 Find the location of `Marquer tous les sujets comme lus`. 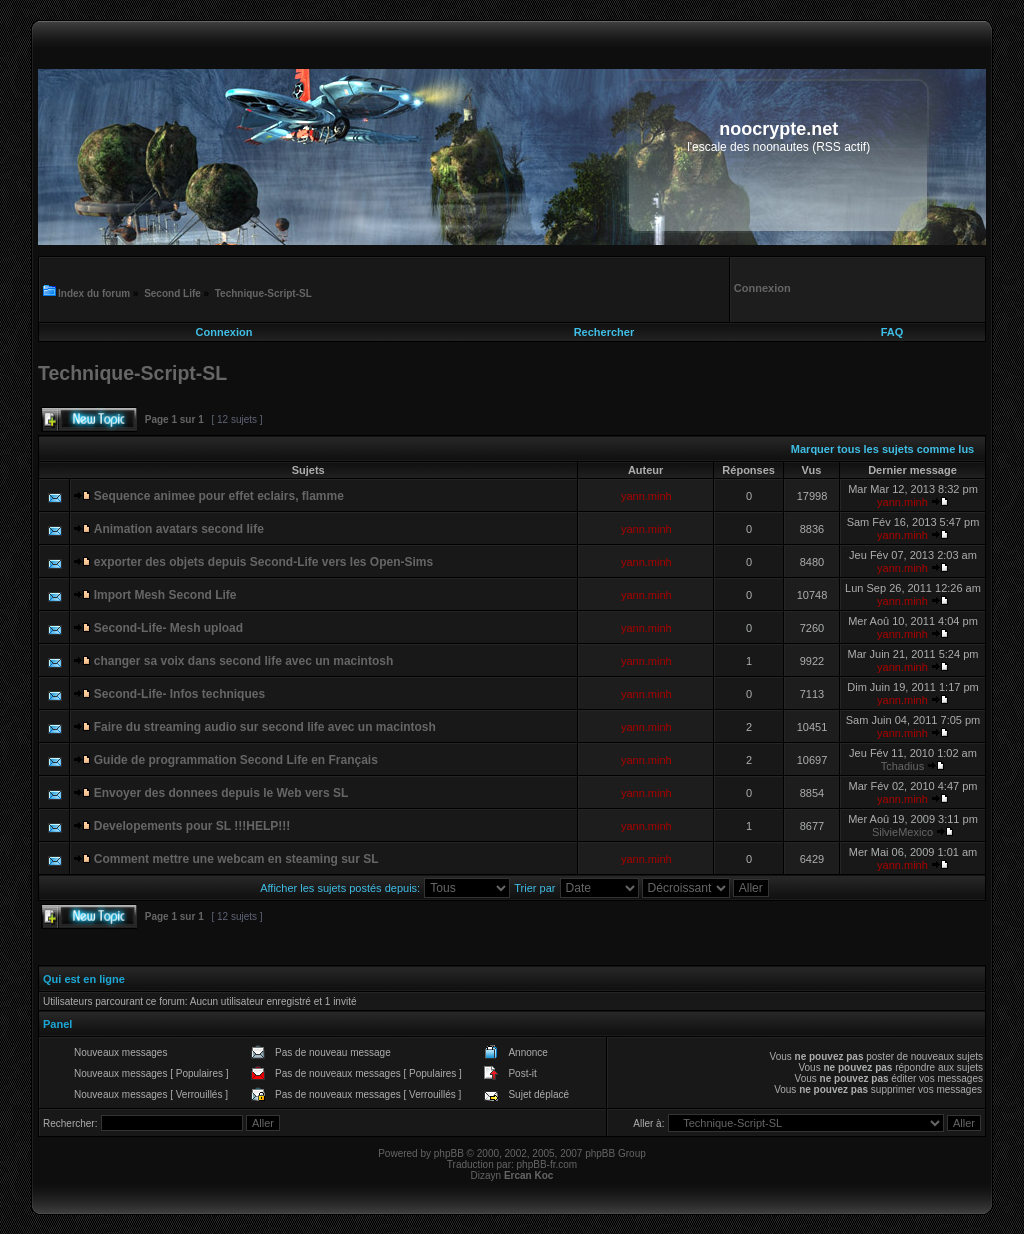

Marquer tous les sujets comme lus is located at coordinates (882, 449).